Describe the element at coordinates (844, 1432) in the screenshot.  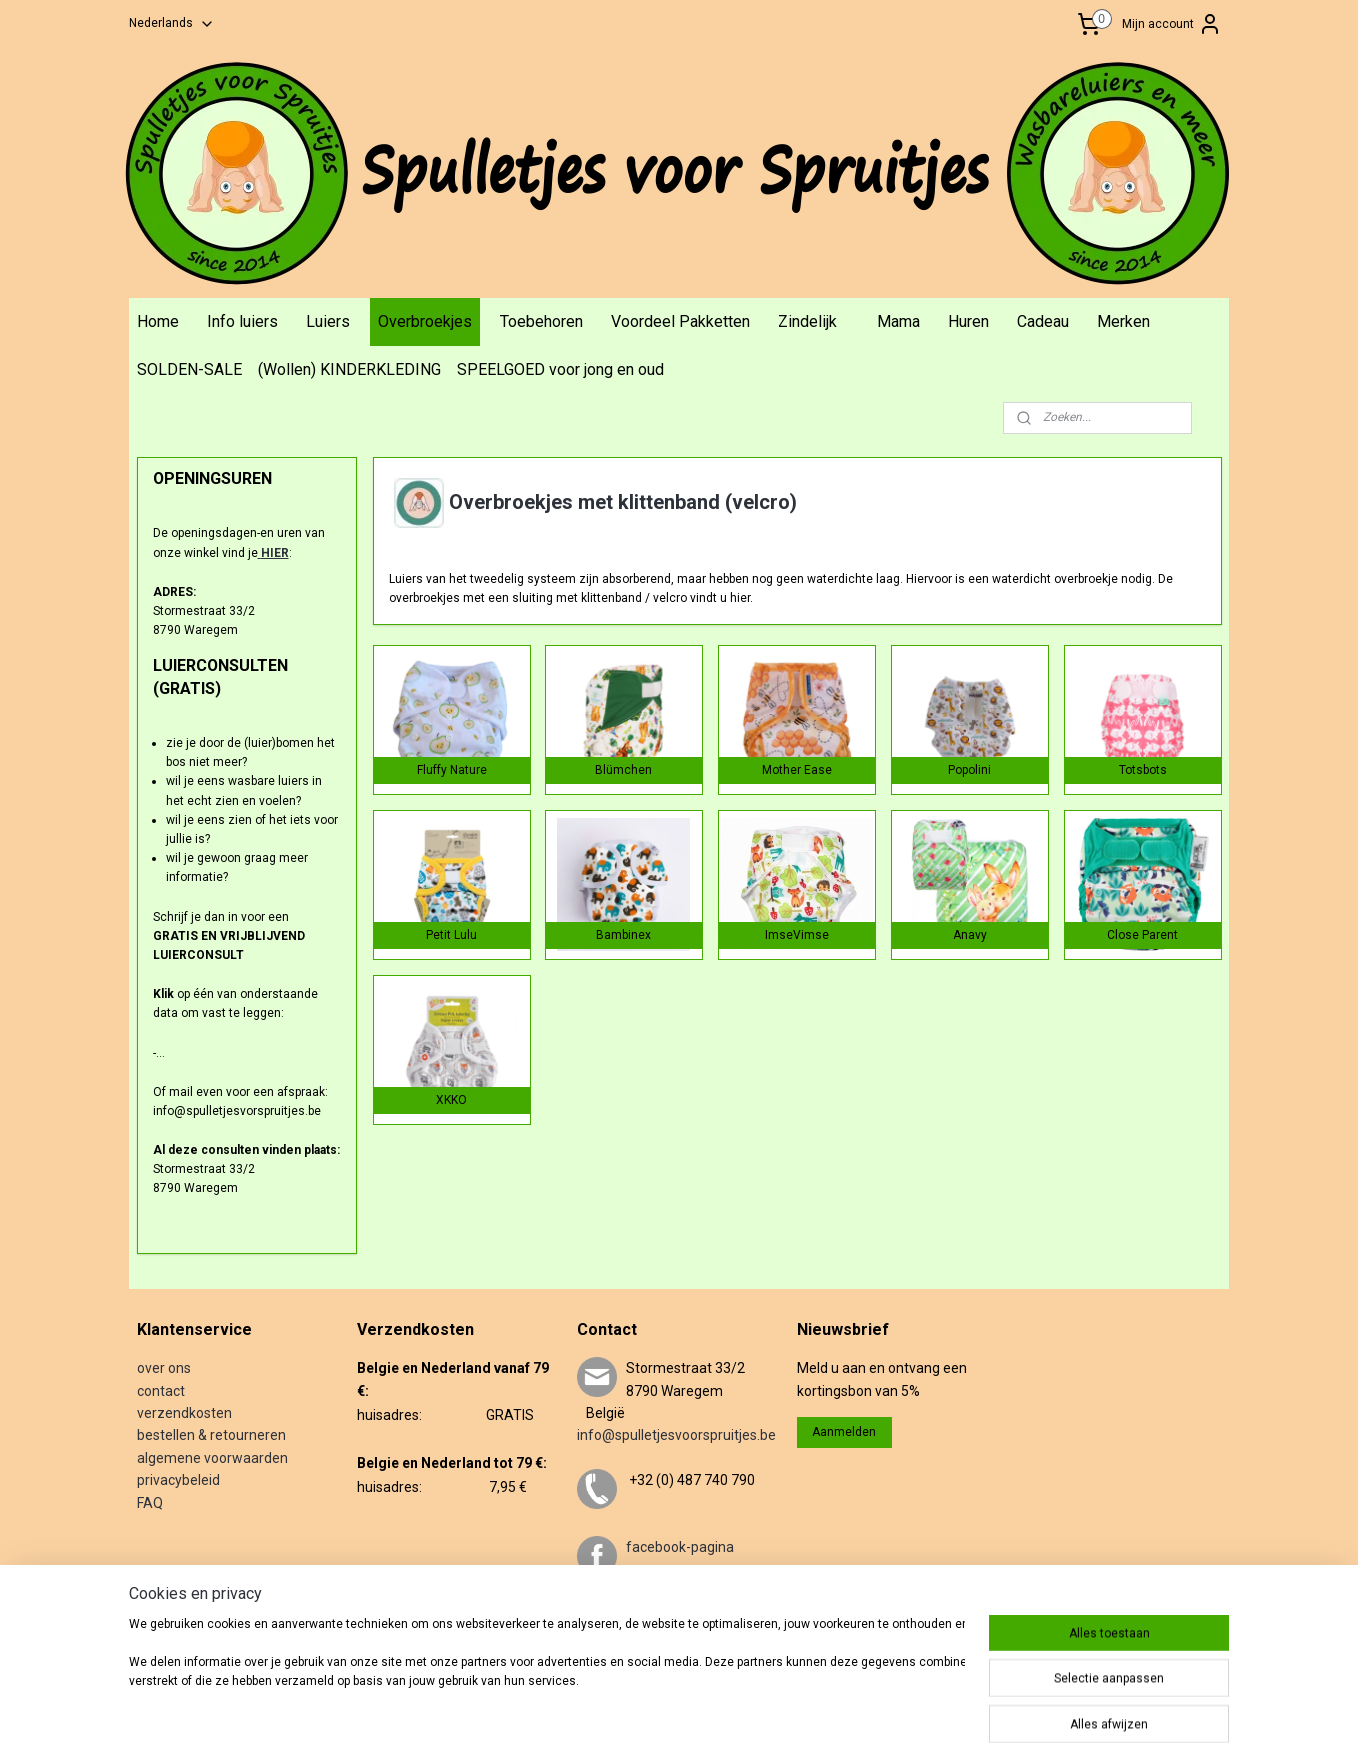
I see `Aanmelden` at that location.